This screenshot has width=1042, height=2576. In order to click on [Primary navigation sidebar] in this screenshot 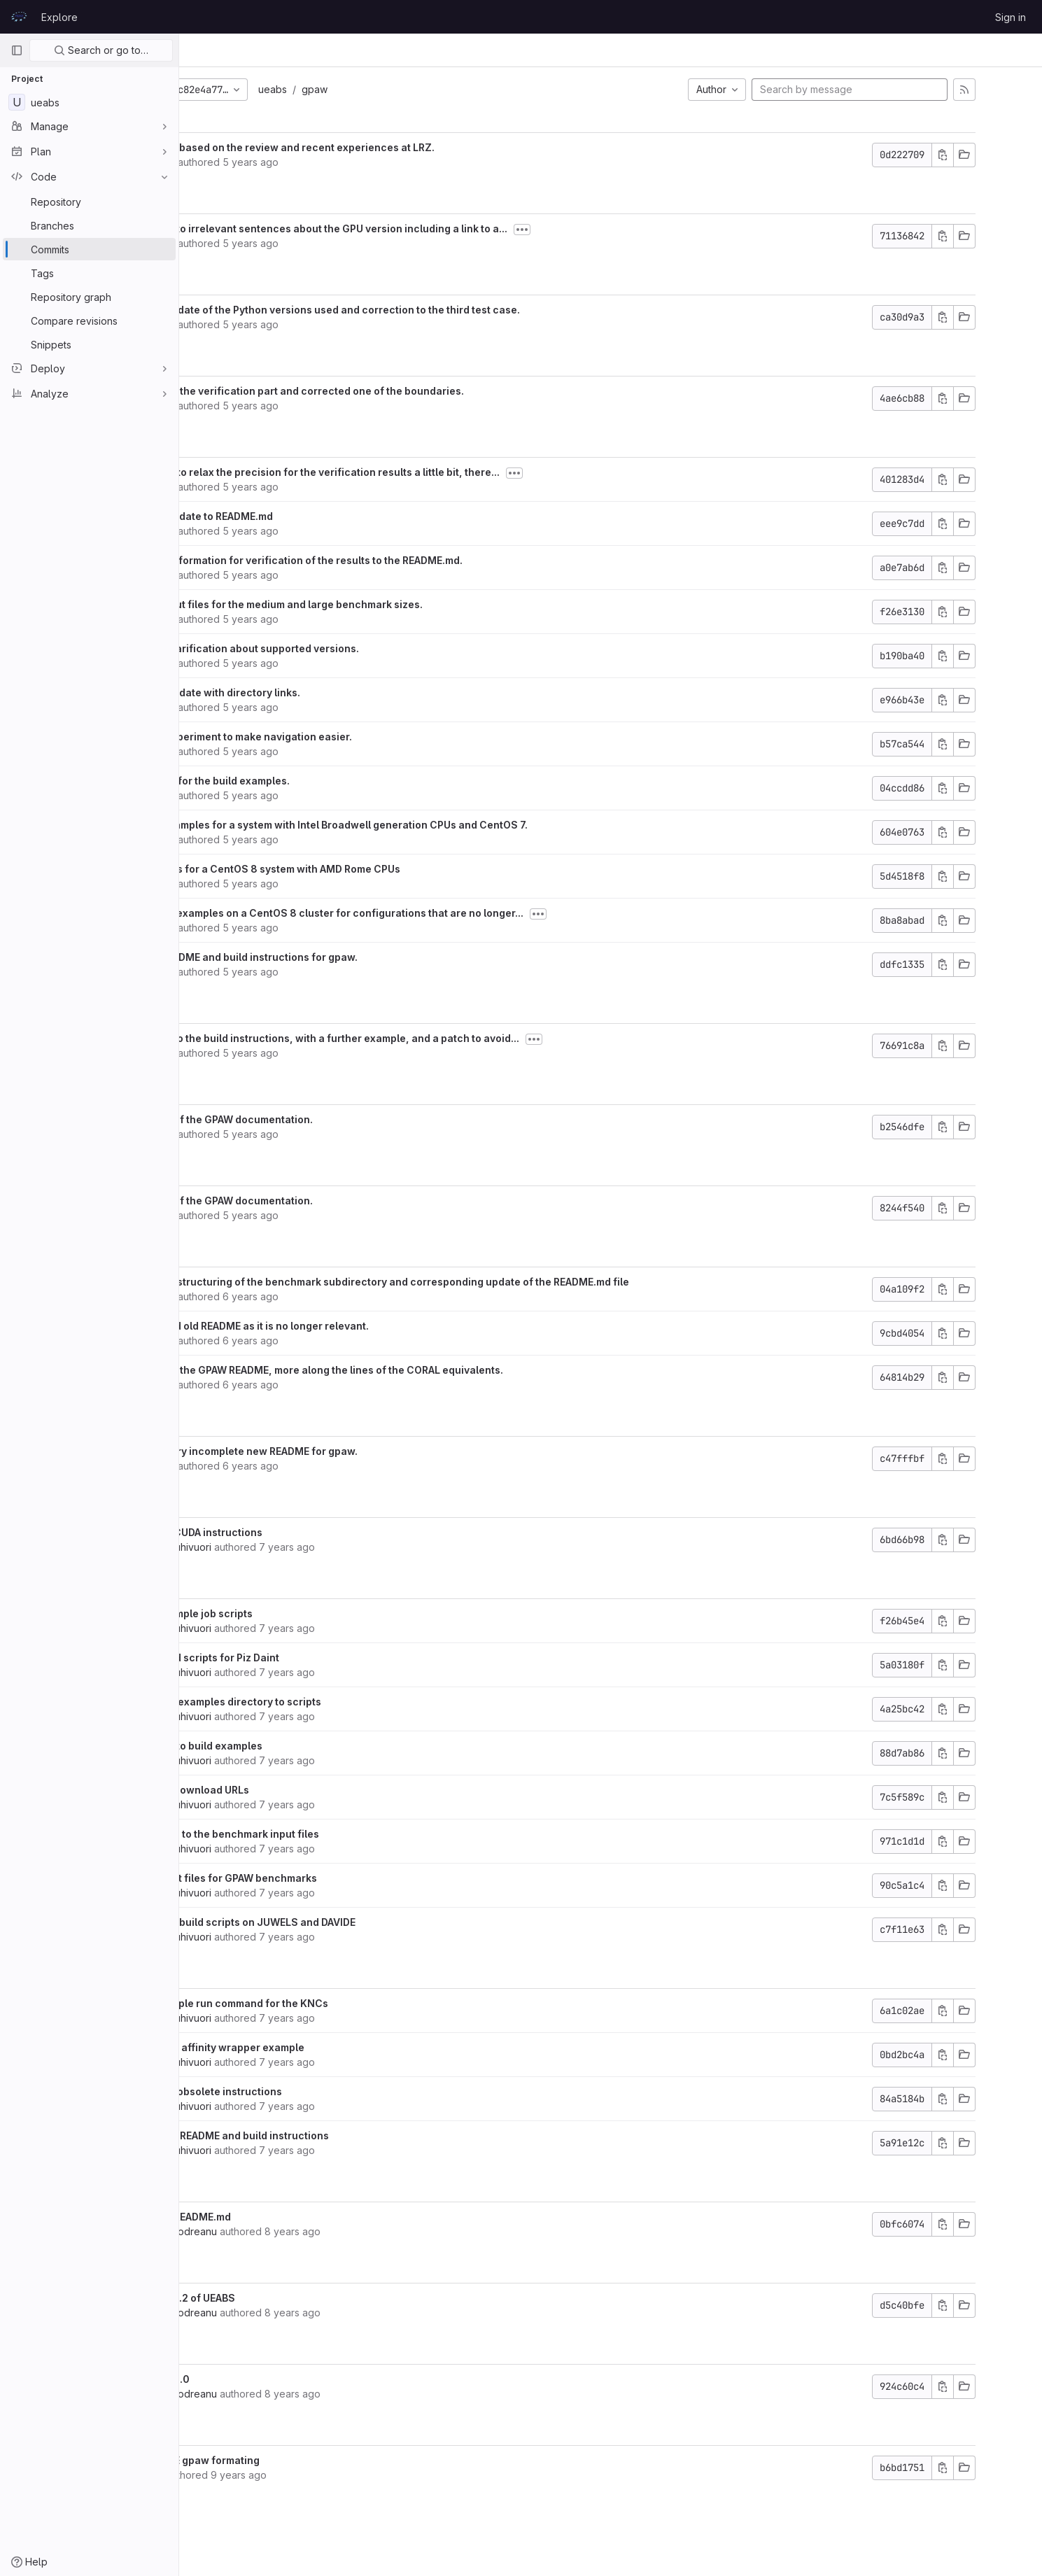, I will do `click(17, 50)`.